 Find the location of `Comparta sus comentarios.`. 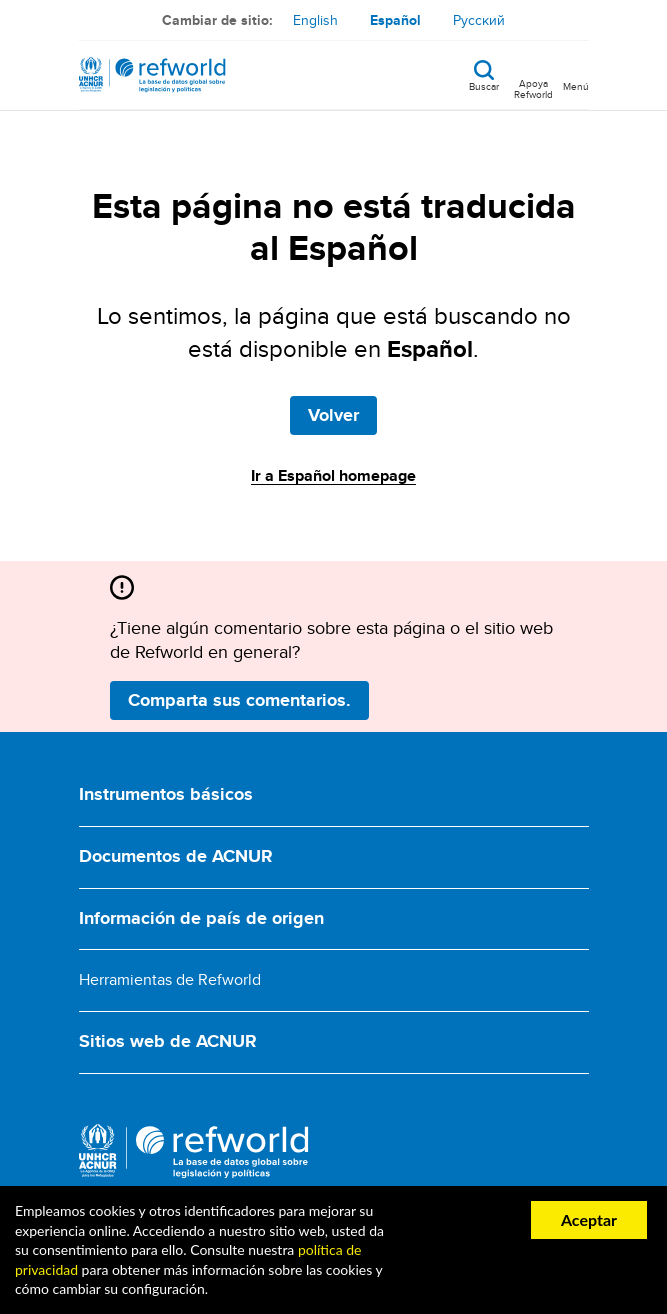

Comparta sus comentarios. is located at coordinates (239, 700).